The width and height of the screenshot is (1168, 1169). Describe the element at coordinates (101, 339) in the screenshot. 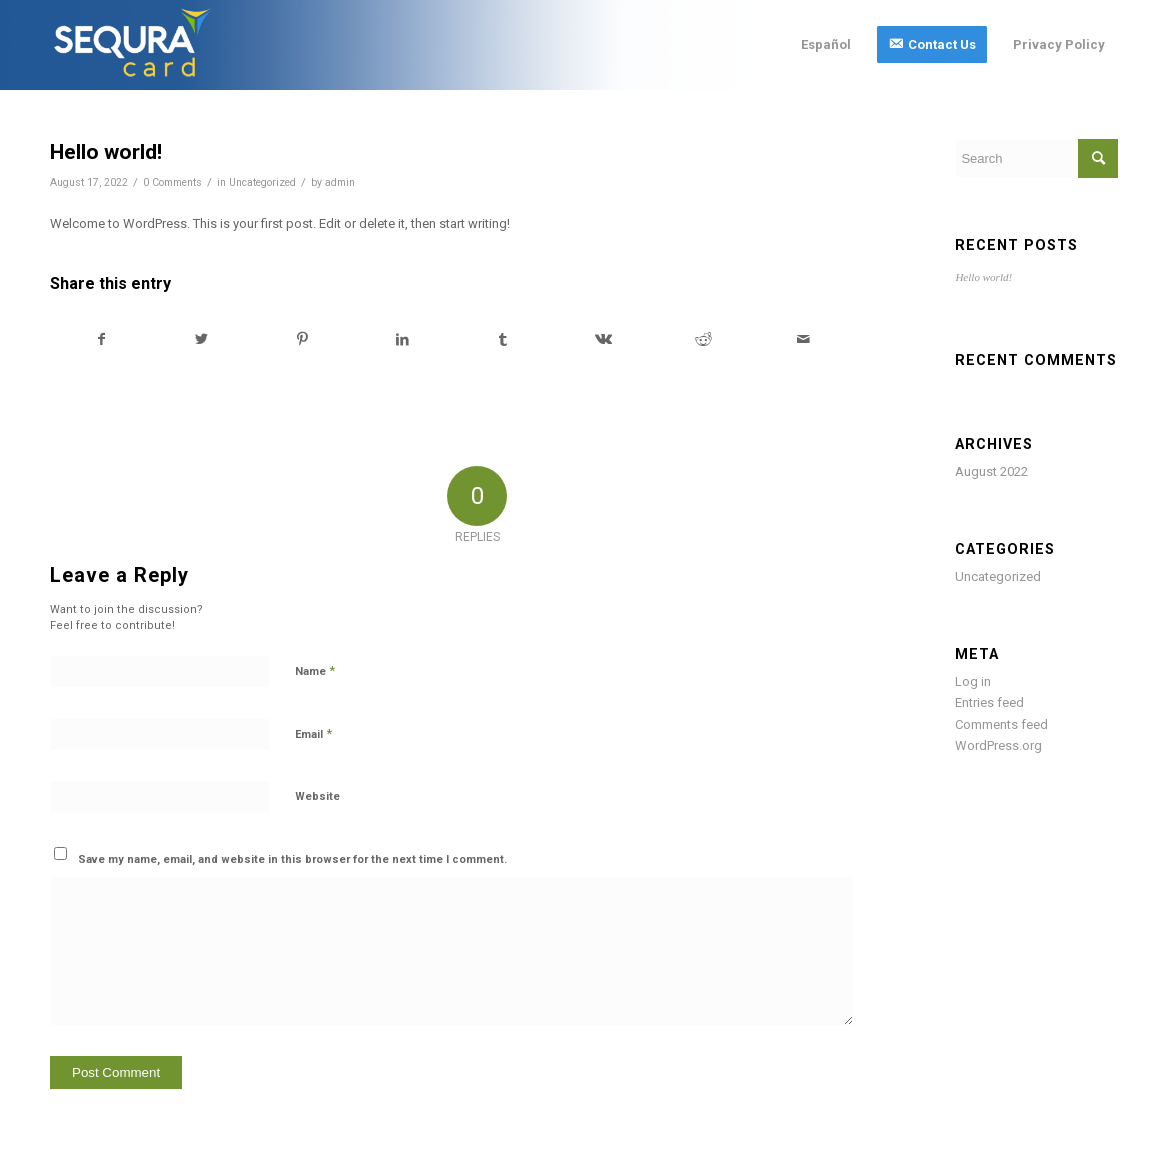

I see `[Share on Facebook]` at that location.